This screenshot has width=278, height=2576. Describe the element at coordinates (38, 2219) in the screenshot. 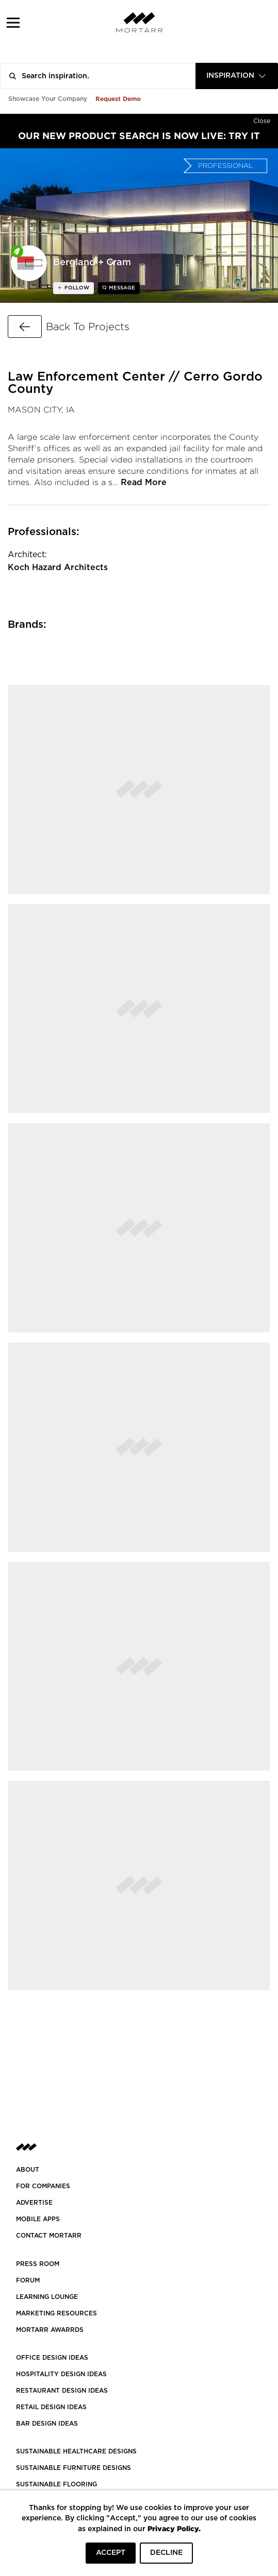

I see `MOBILE APPS` at that location.